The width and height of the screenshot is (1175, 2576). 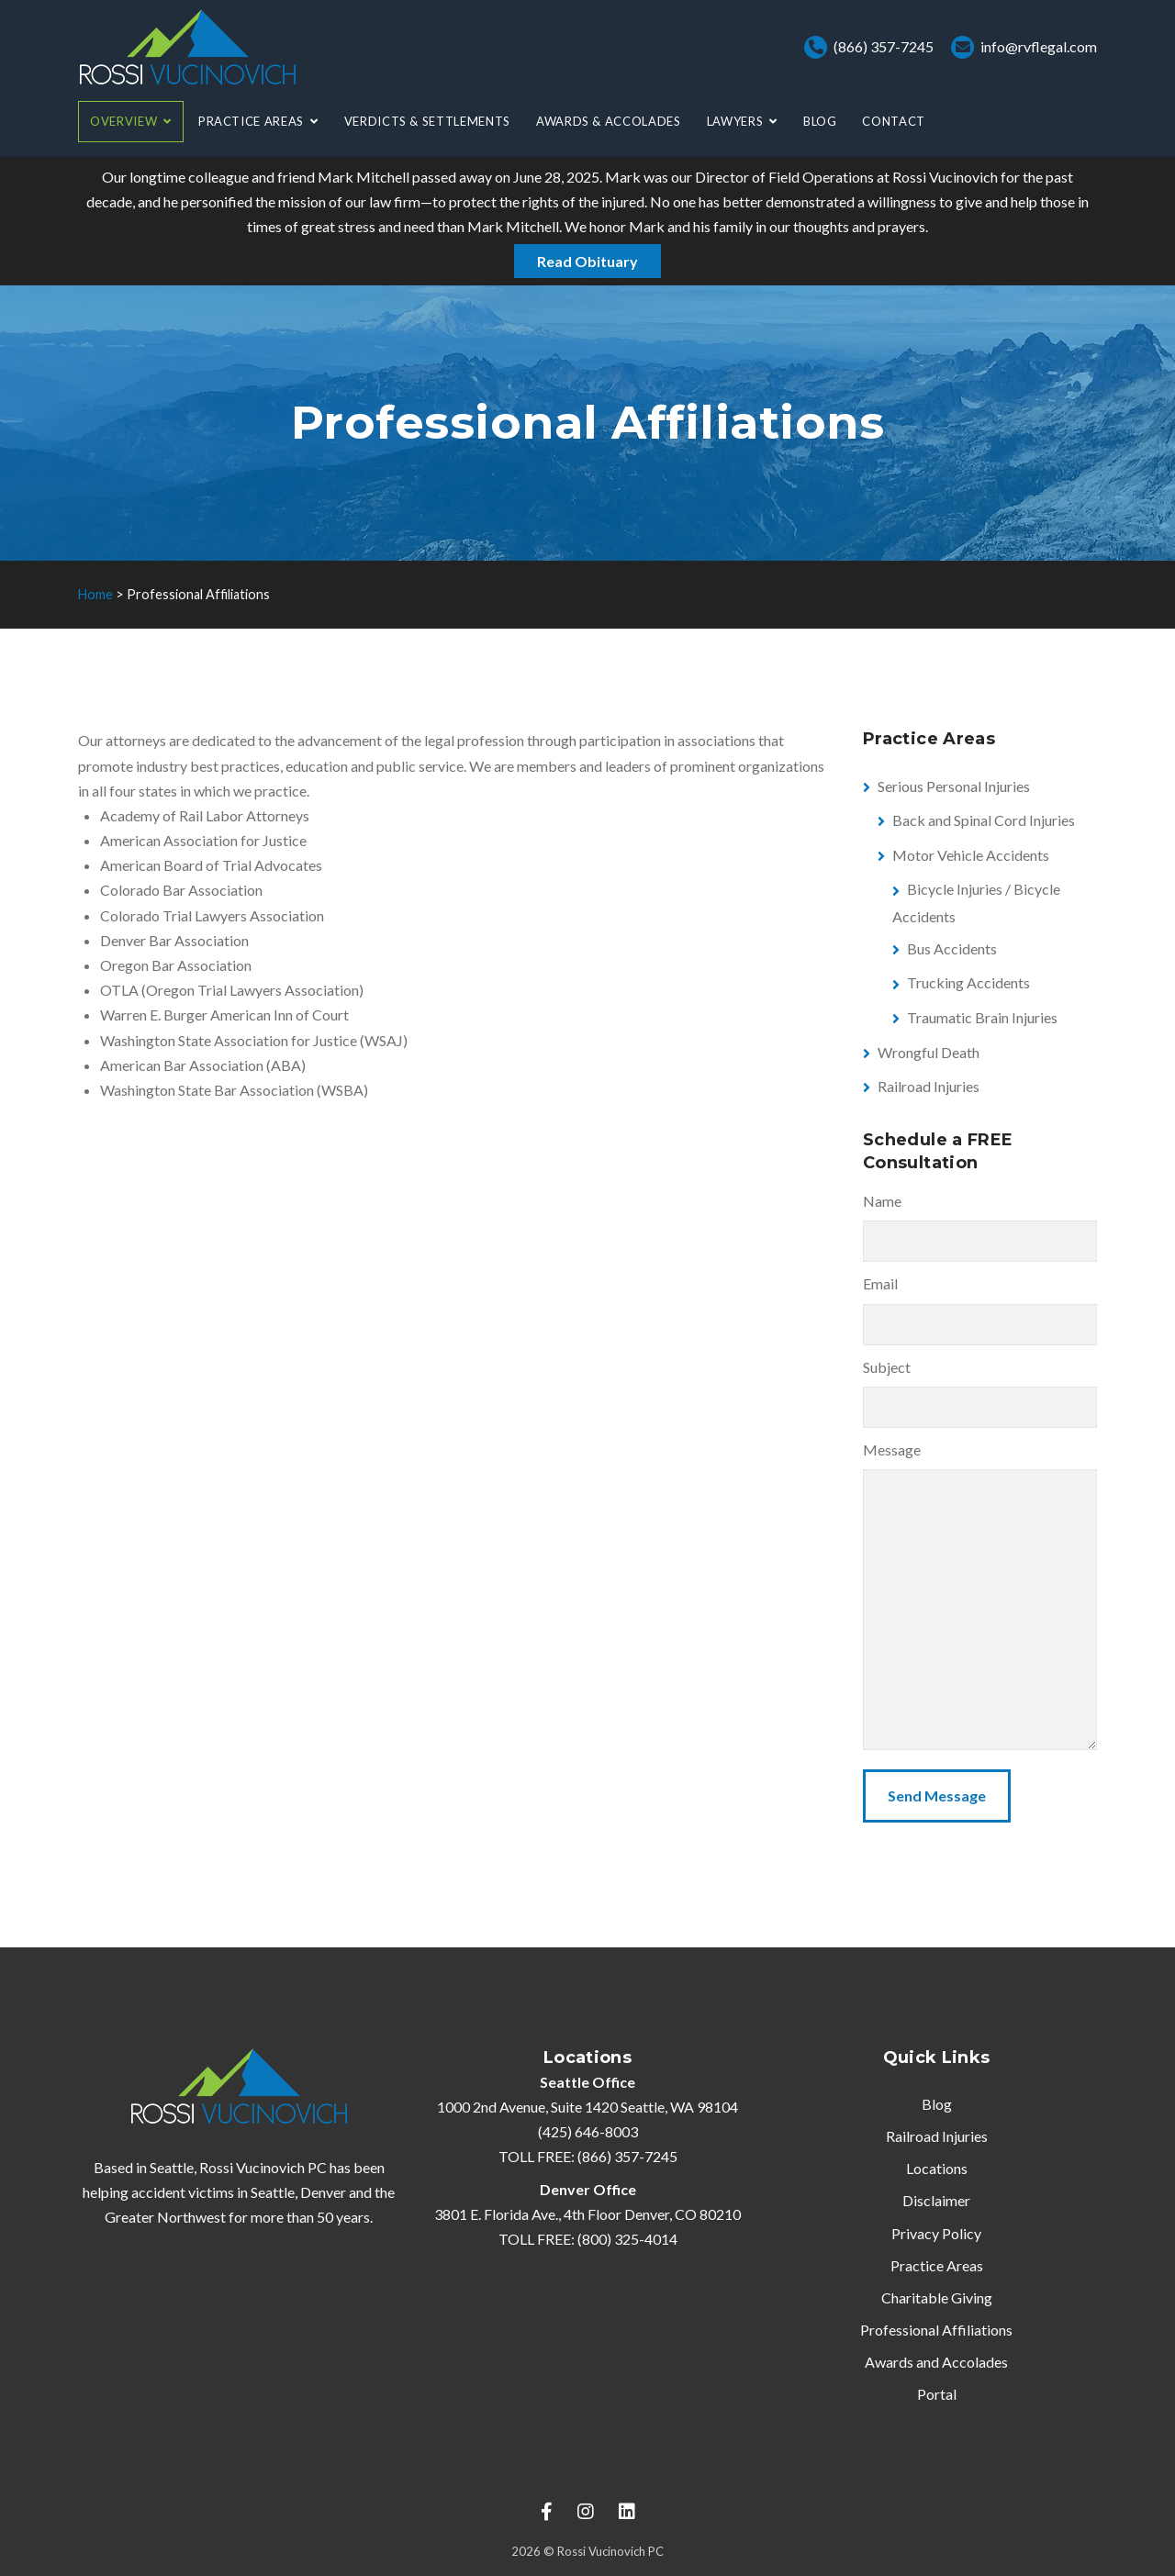 I want to click on Railroad Injuries, so click(x=928, y=1086).